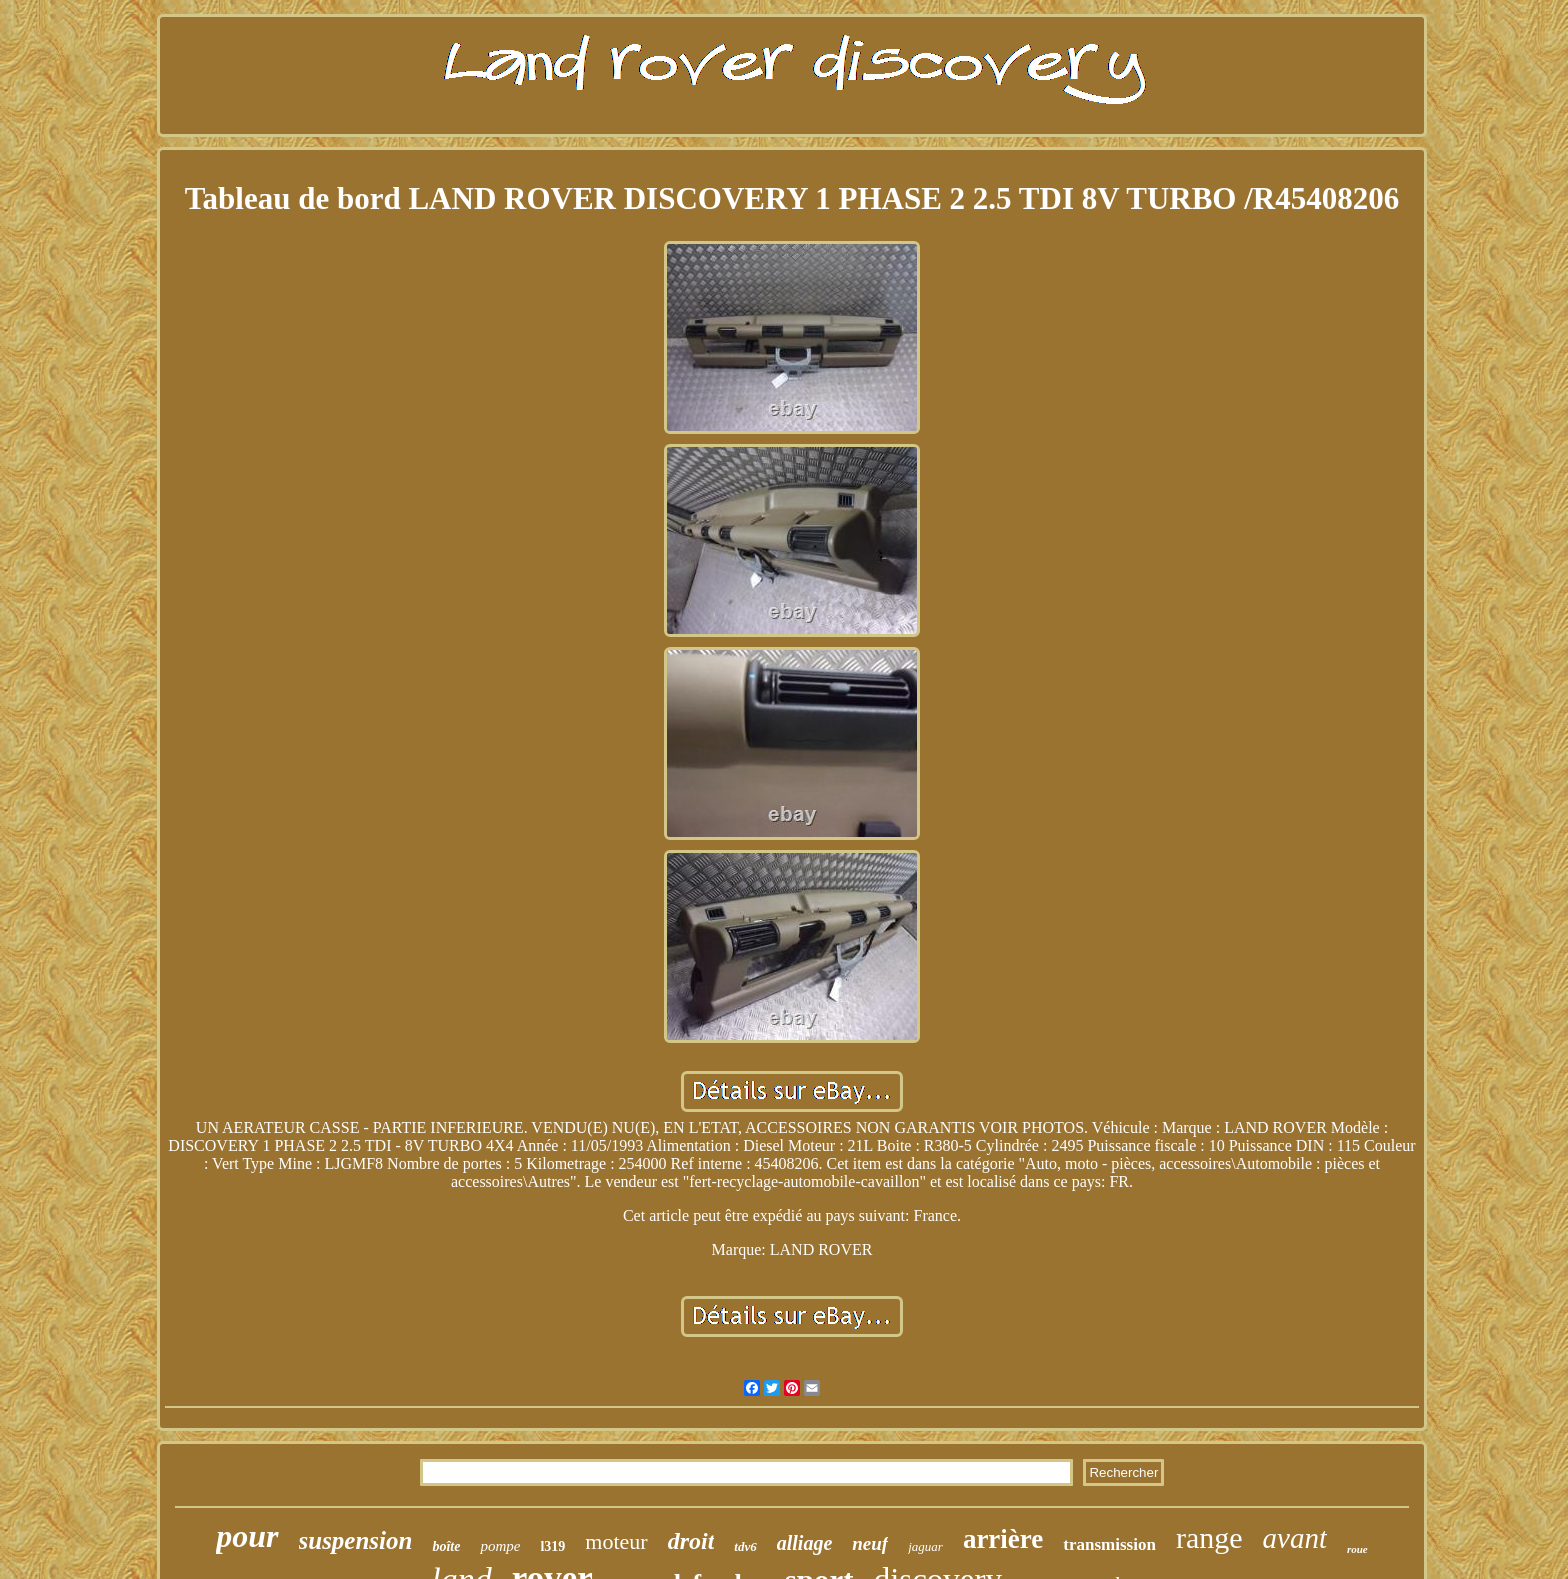  I want to click on neuf, so click(870, 1543).